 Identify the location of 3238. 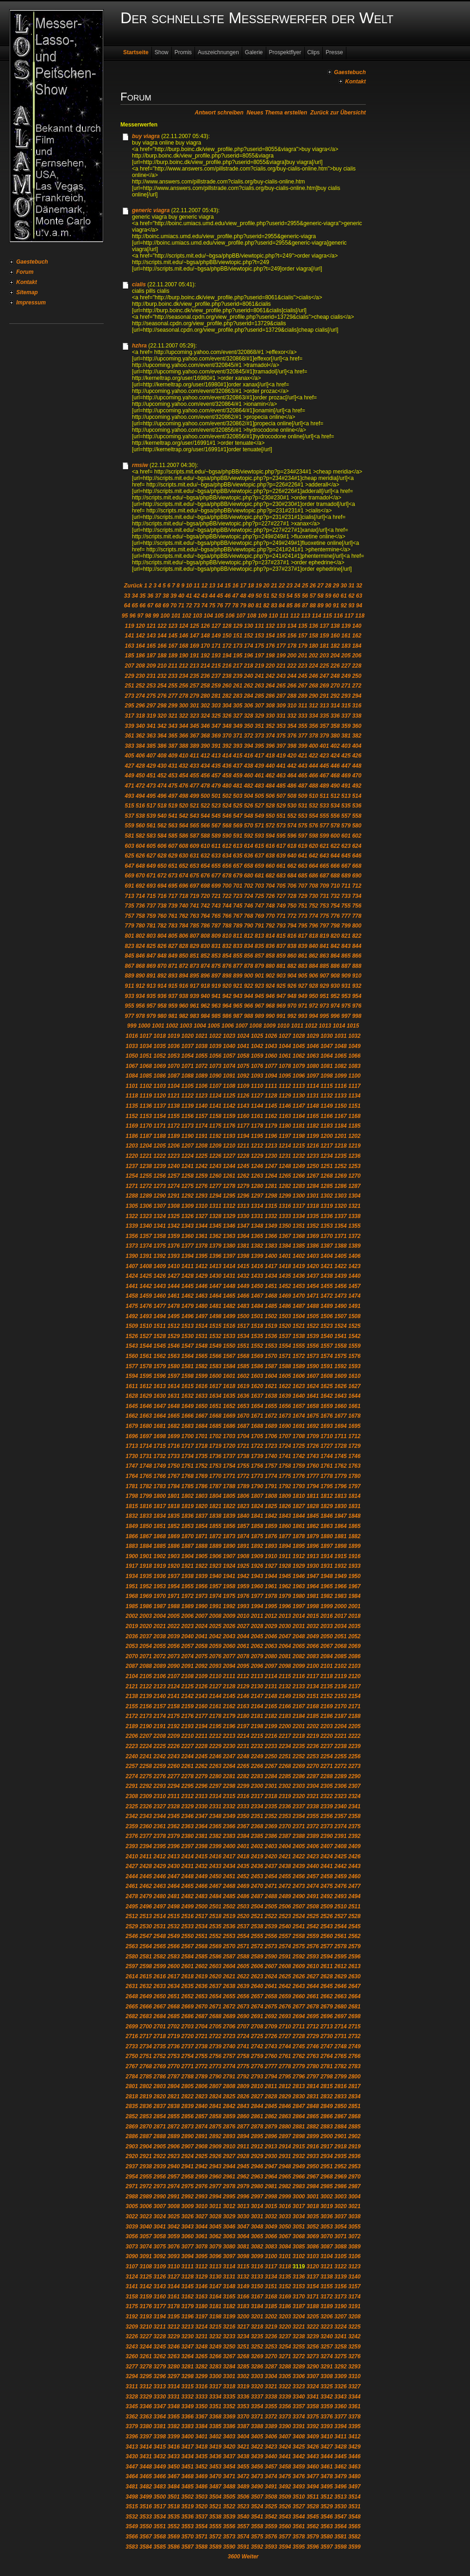
(299, 2336).